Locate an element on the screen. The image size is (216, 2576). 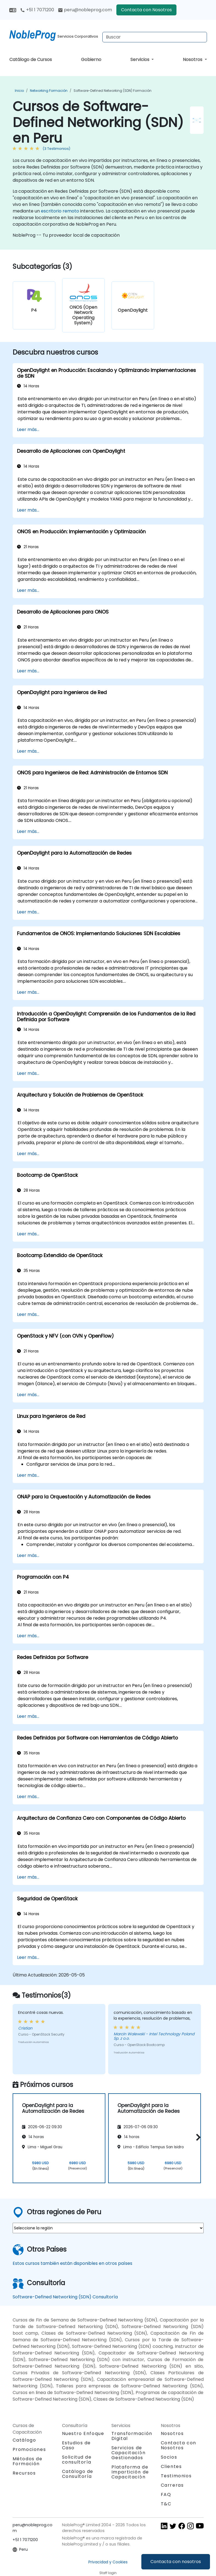
Promociones is located at coordinates (29, 2449).